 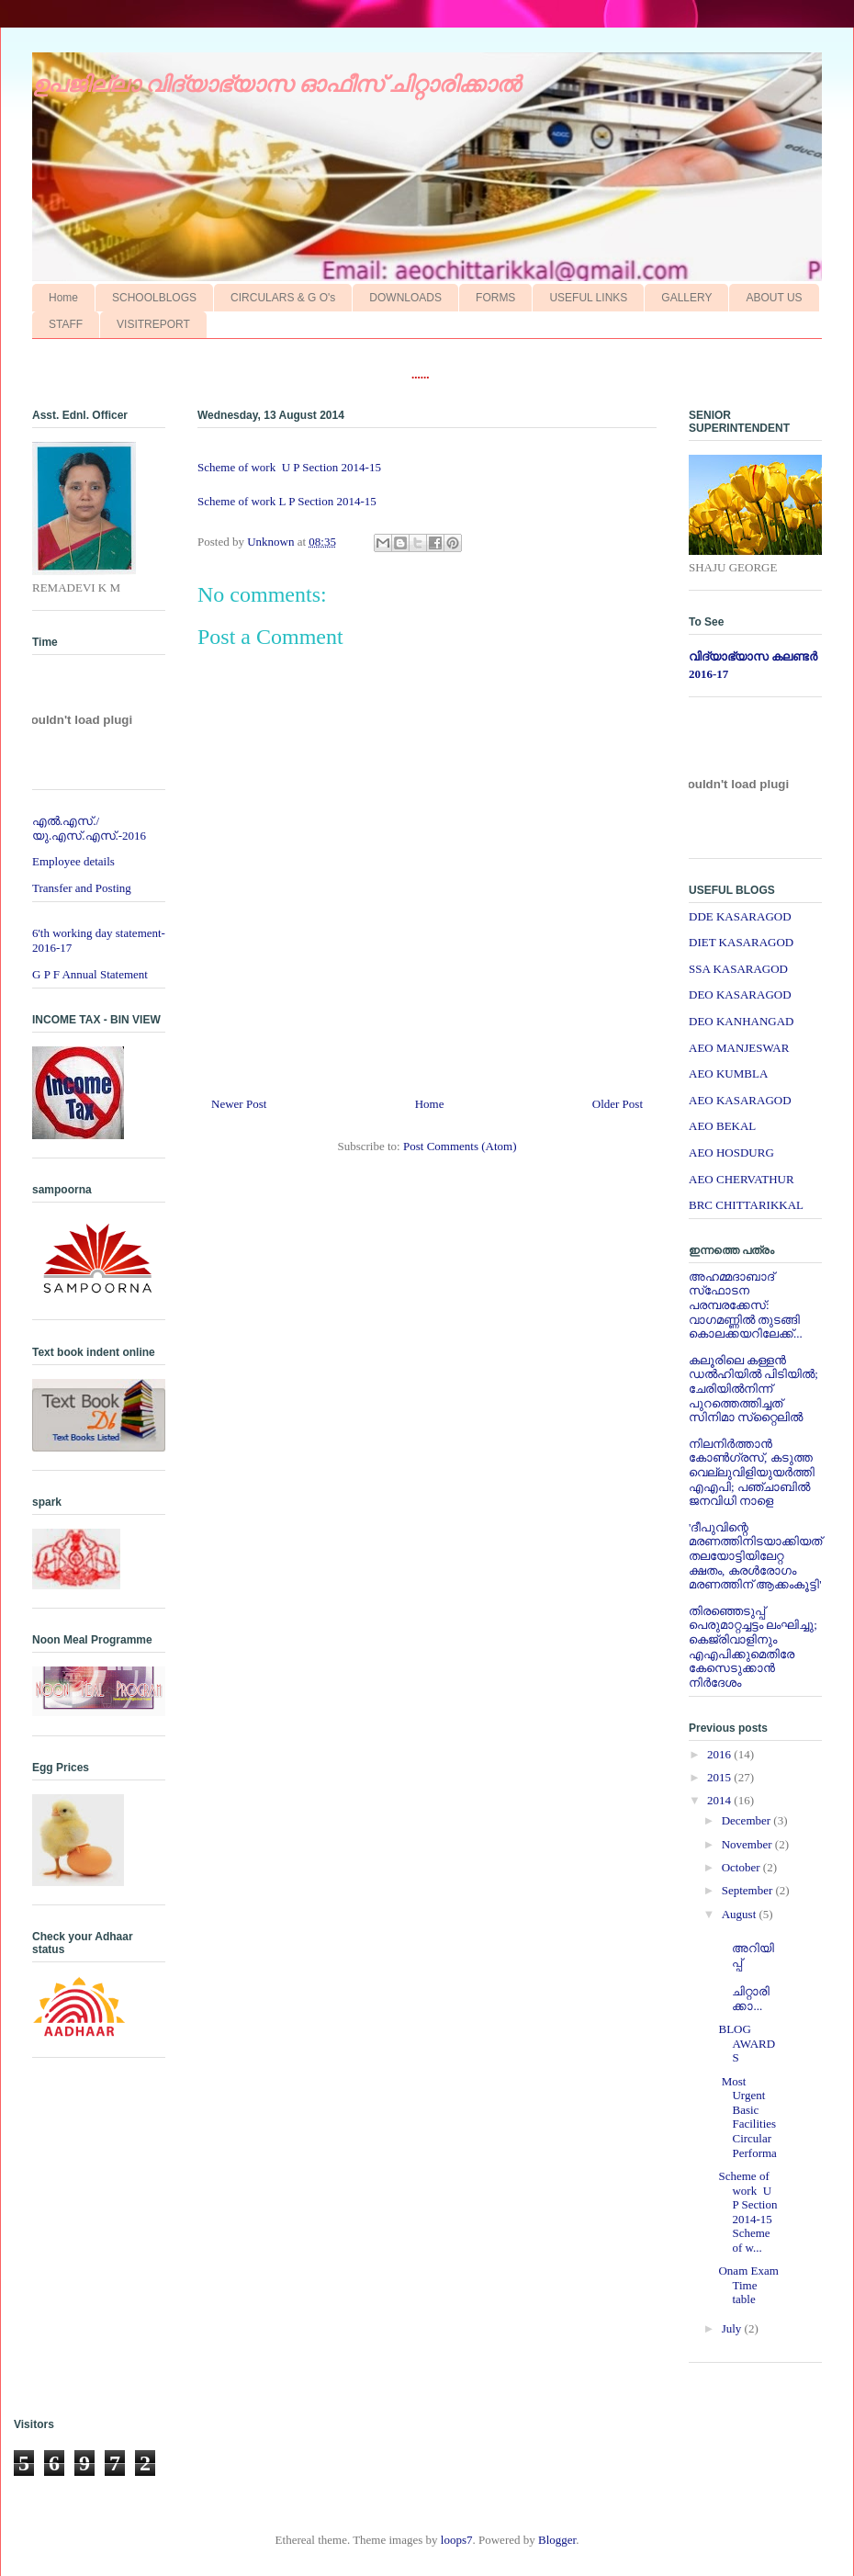 I want to click on DEO KANHANGAD, so click(x=741, y=1021).